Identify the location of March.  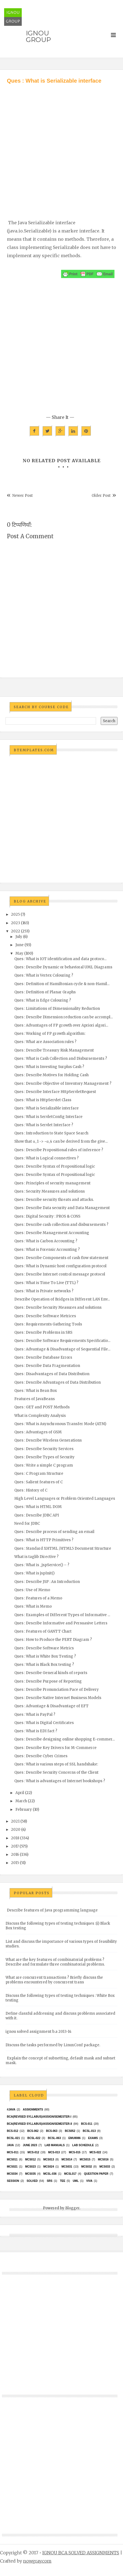
(21, 1801).